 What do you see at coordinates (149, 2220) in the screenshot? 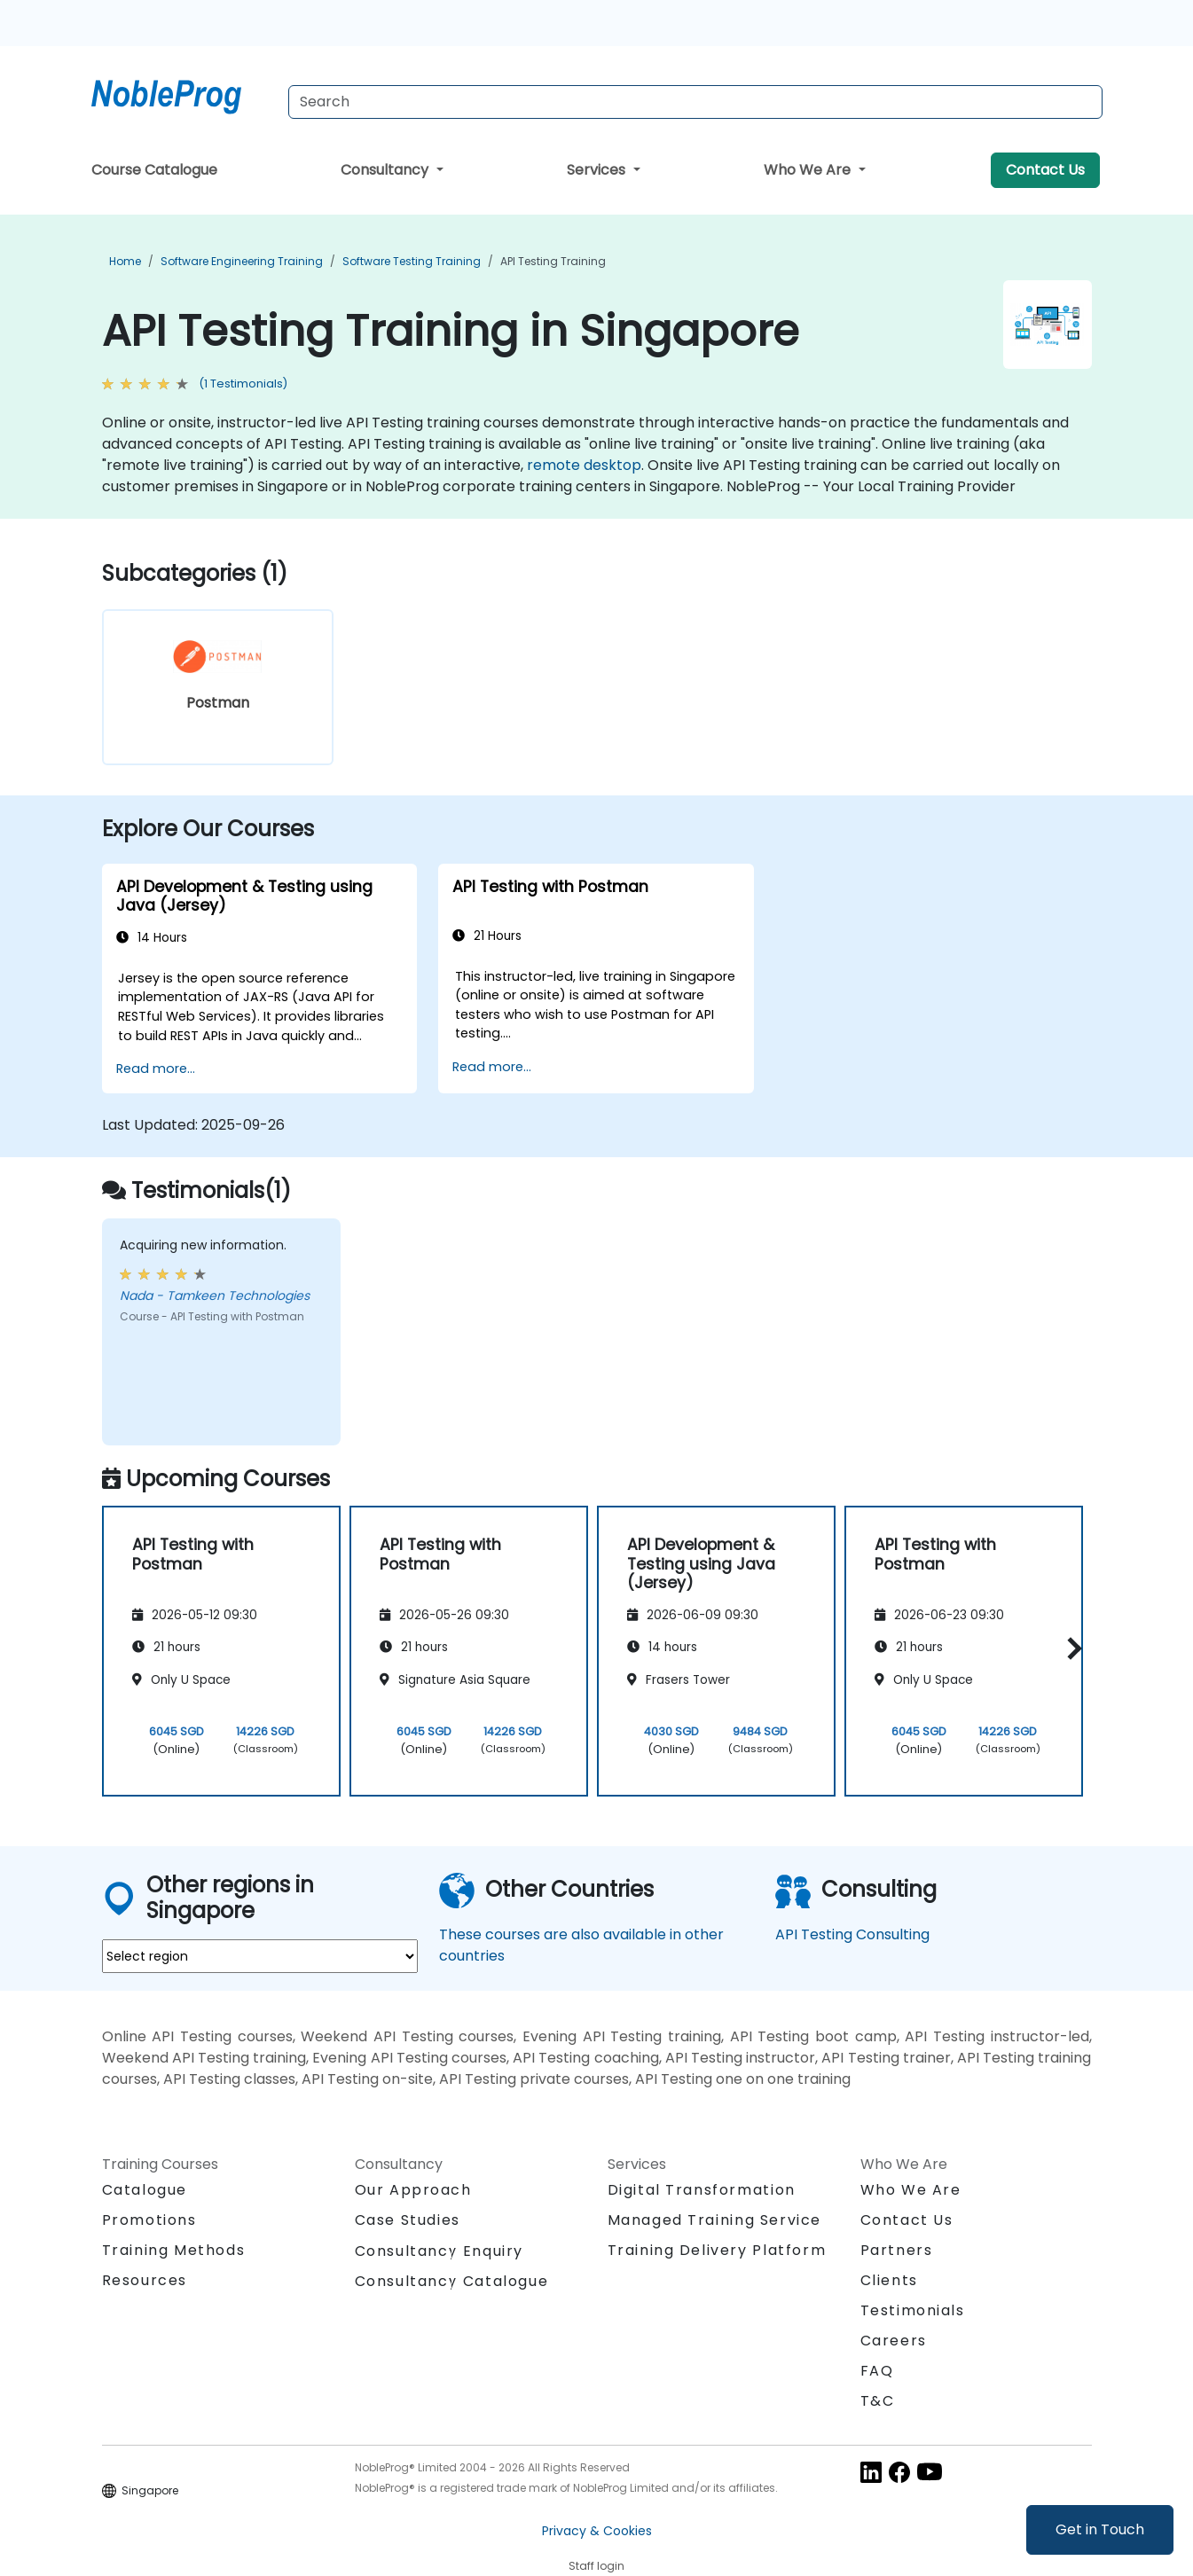
I see `Promotions` at bounding box center [149, 2220].